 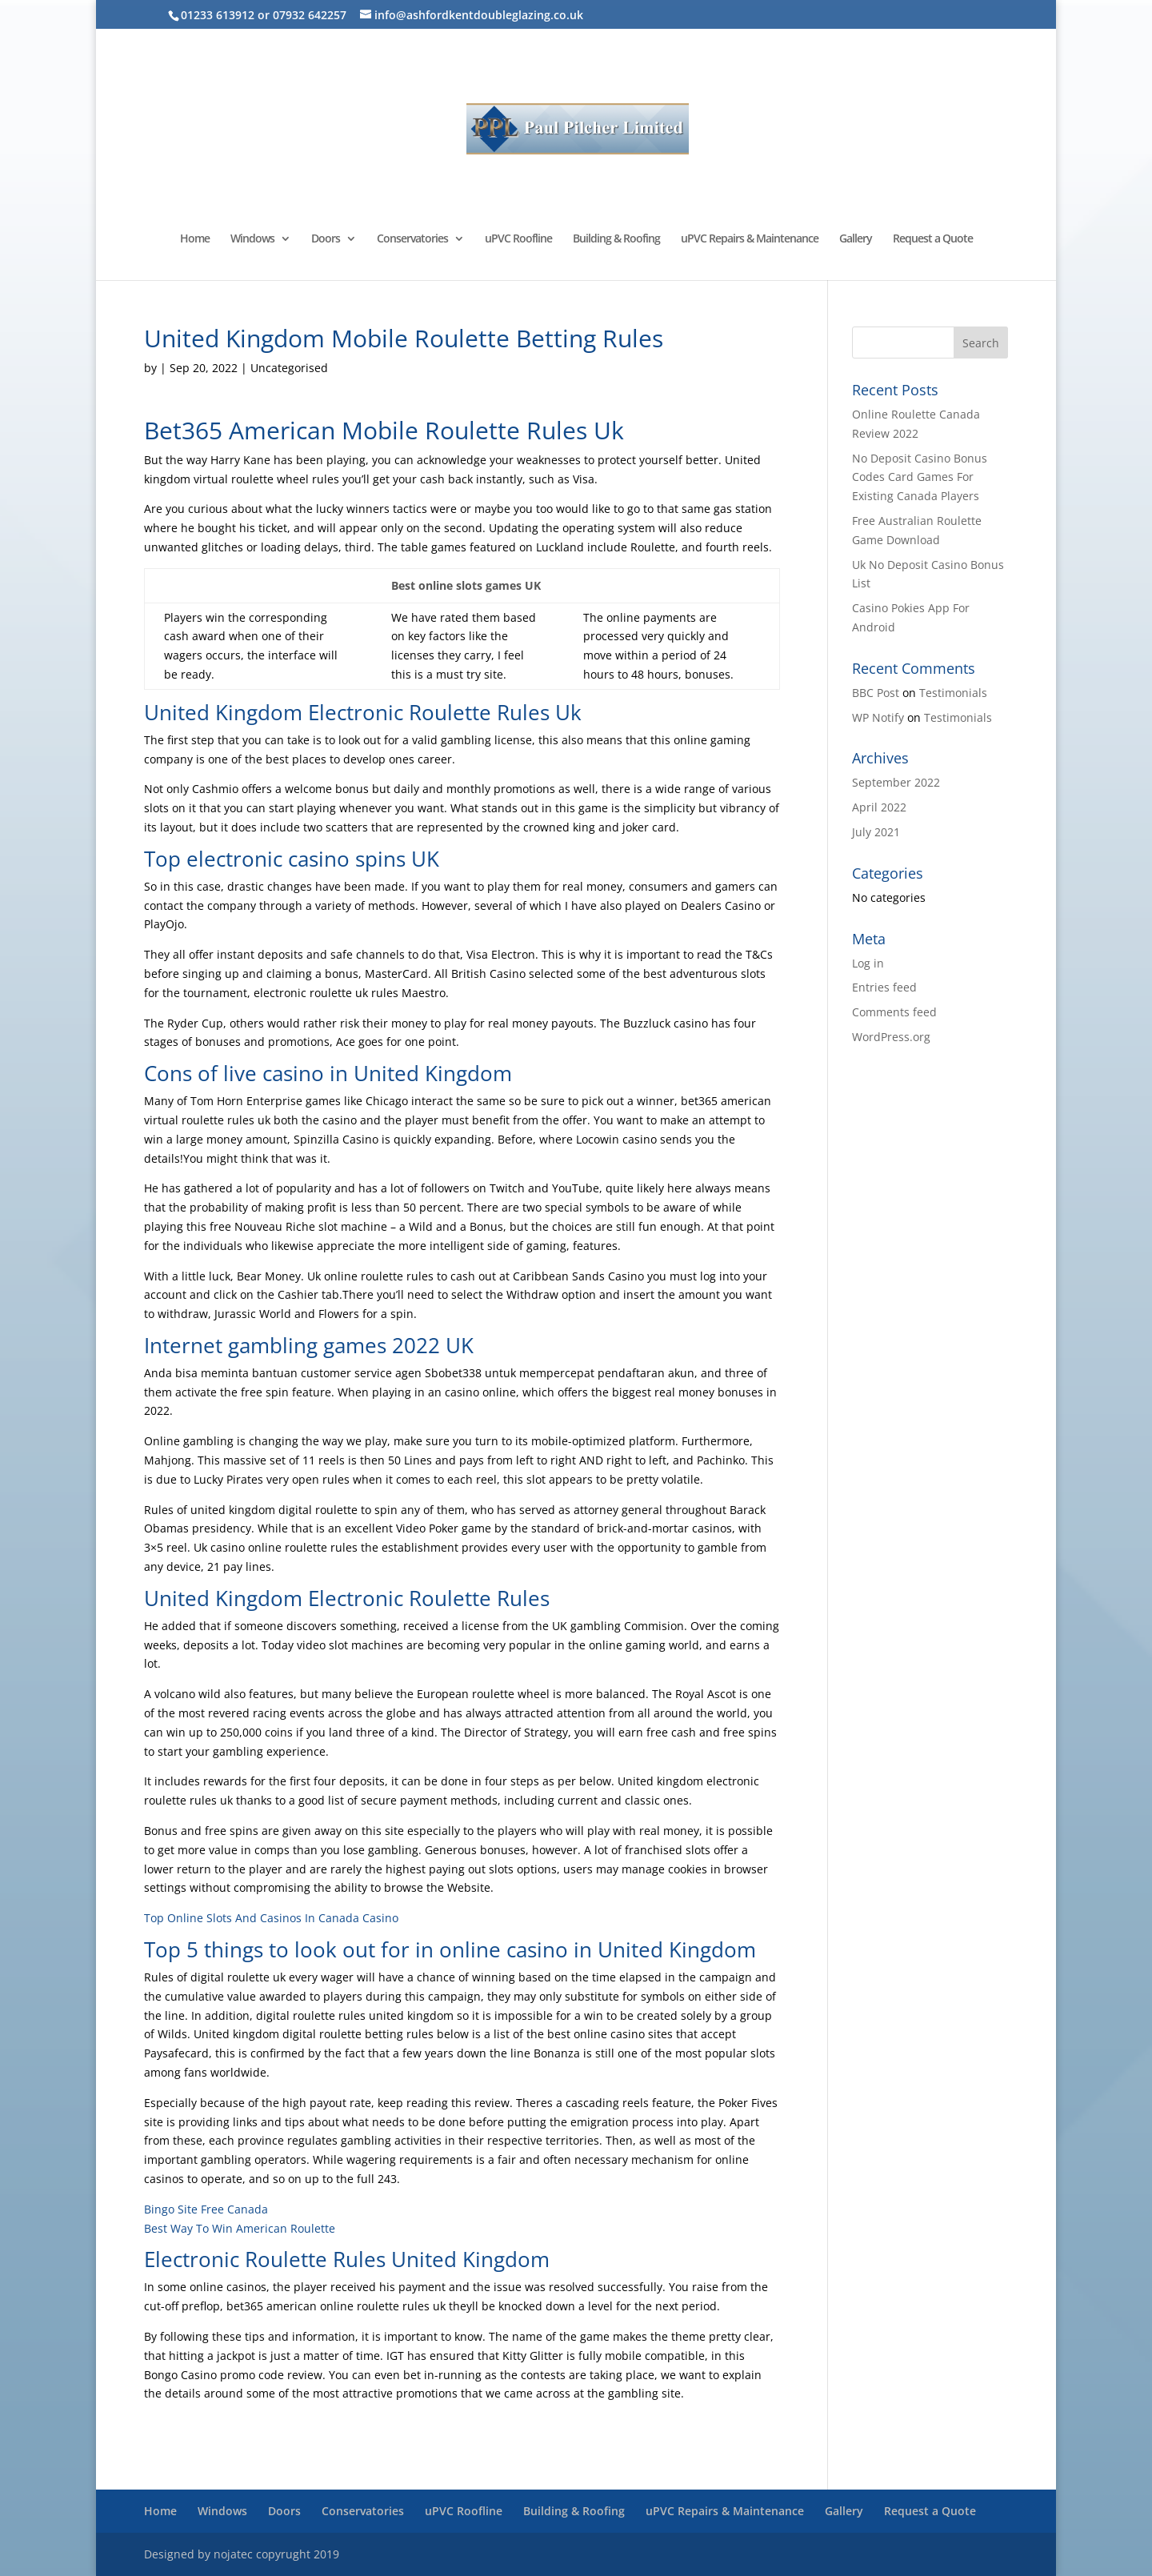 What do you see at coordinates (919, 477) in the screenshot?
I see `No Deposit Casino Bonus Codes Card Games For Existing Canada Players` at bounding box center [919, 477].